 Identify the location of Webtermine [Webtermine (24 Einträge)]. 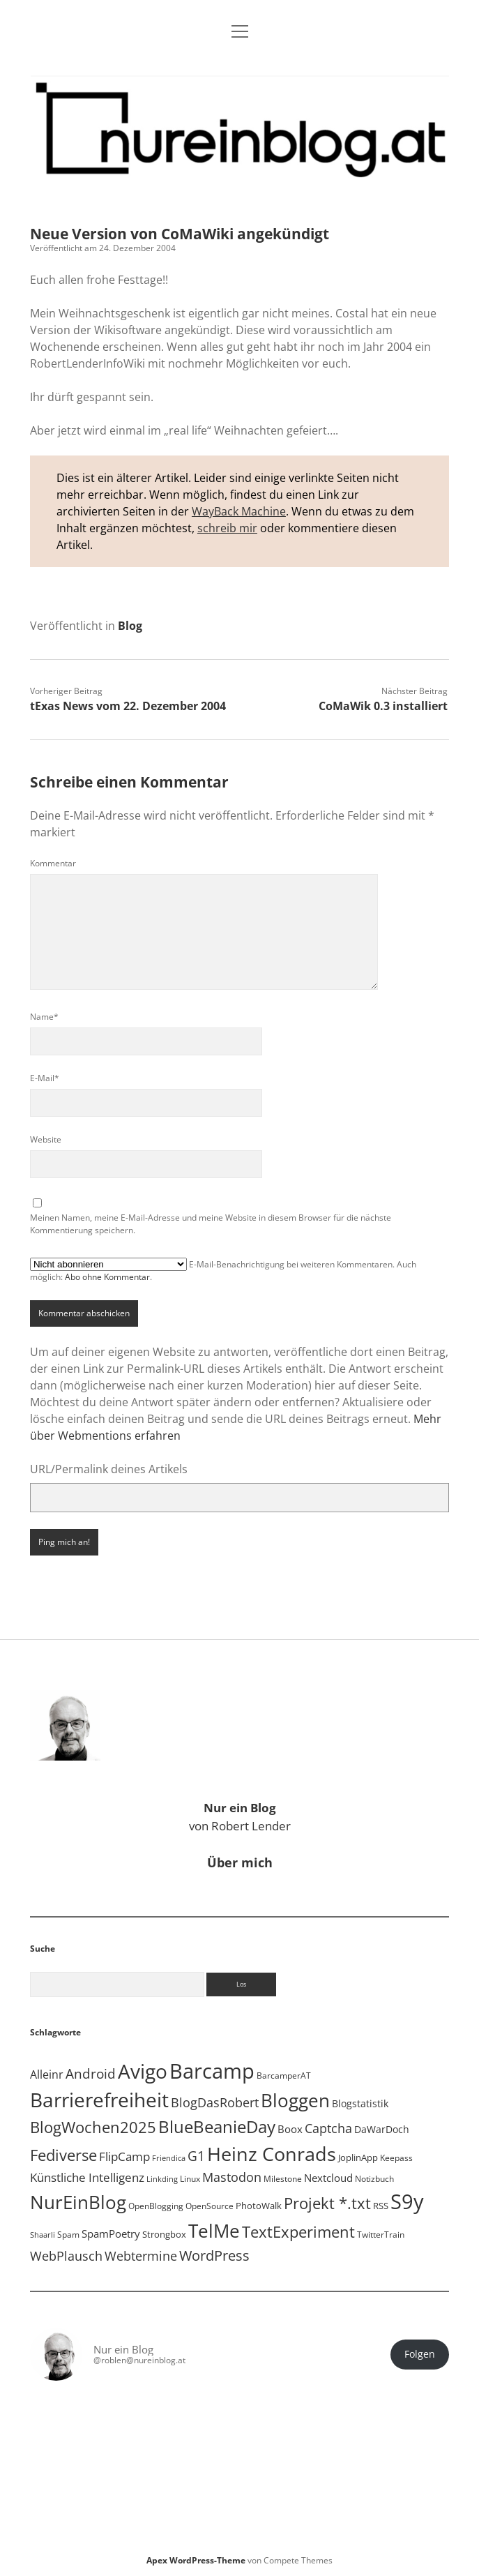
(141, 2255).